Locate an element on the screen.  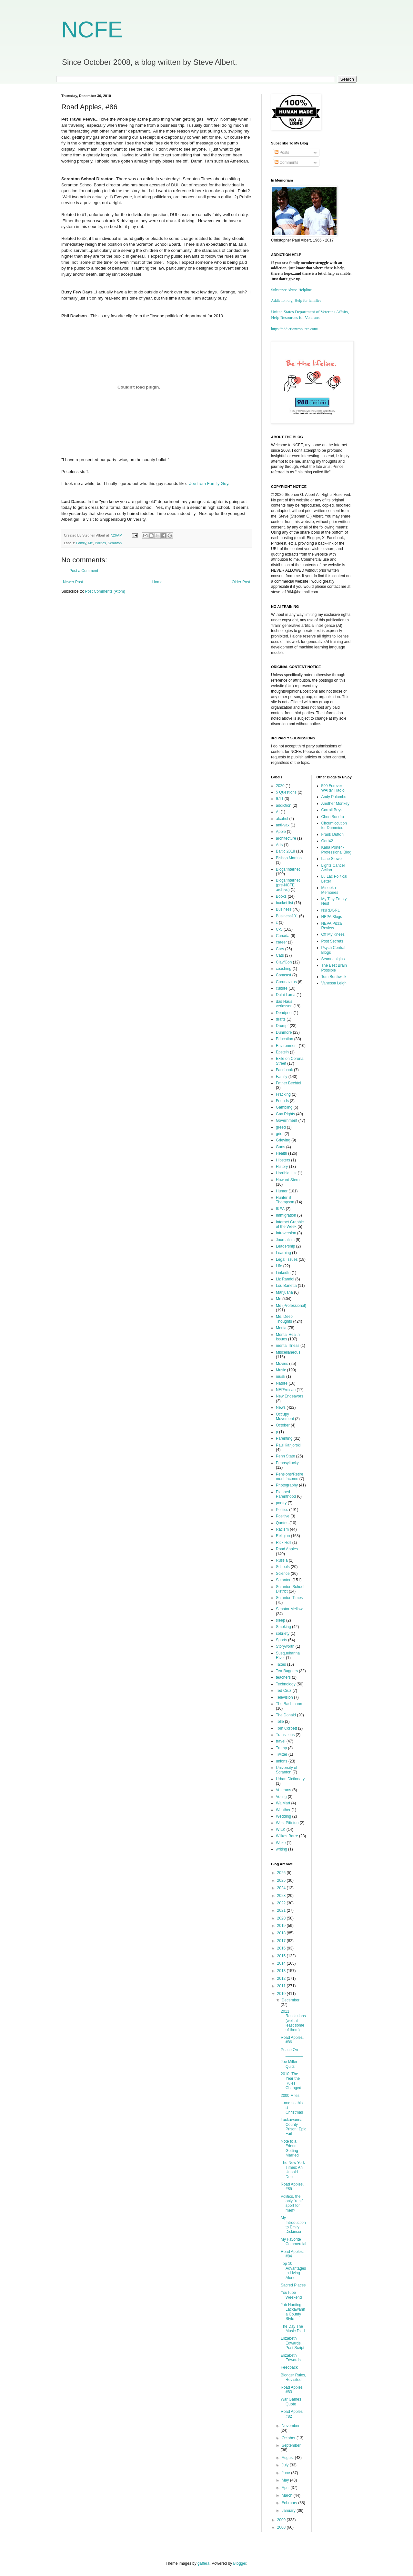
Me is located at coordinates (90, 543).